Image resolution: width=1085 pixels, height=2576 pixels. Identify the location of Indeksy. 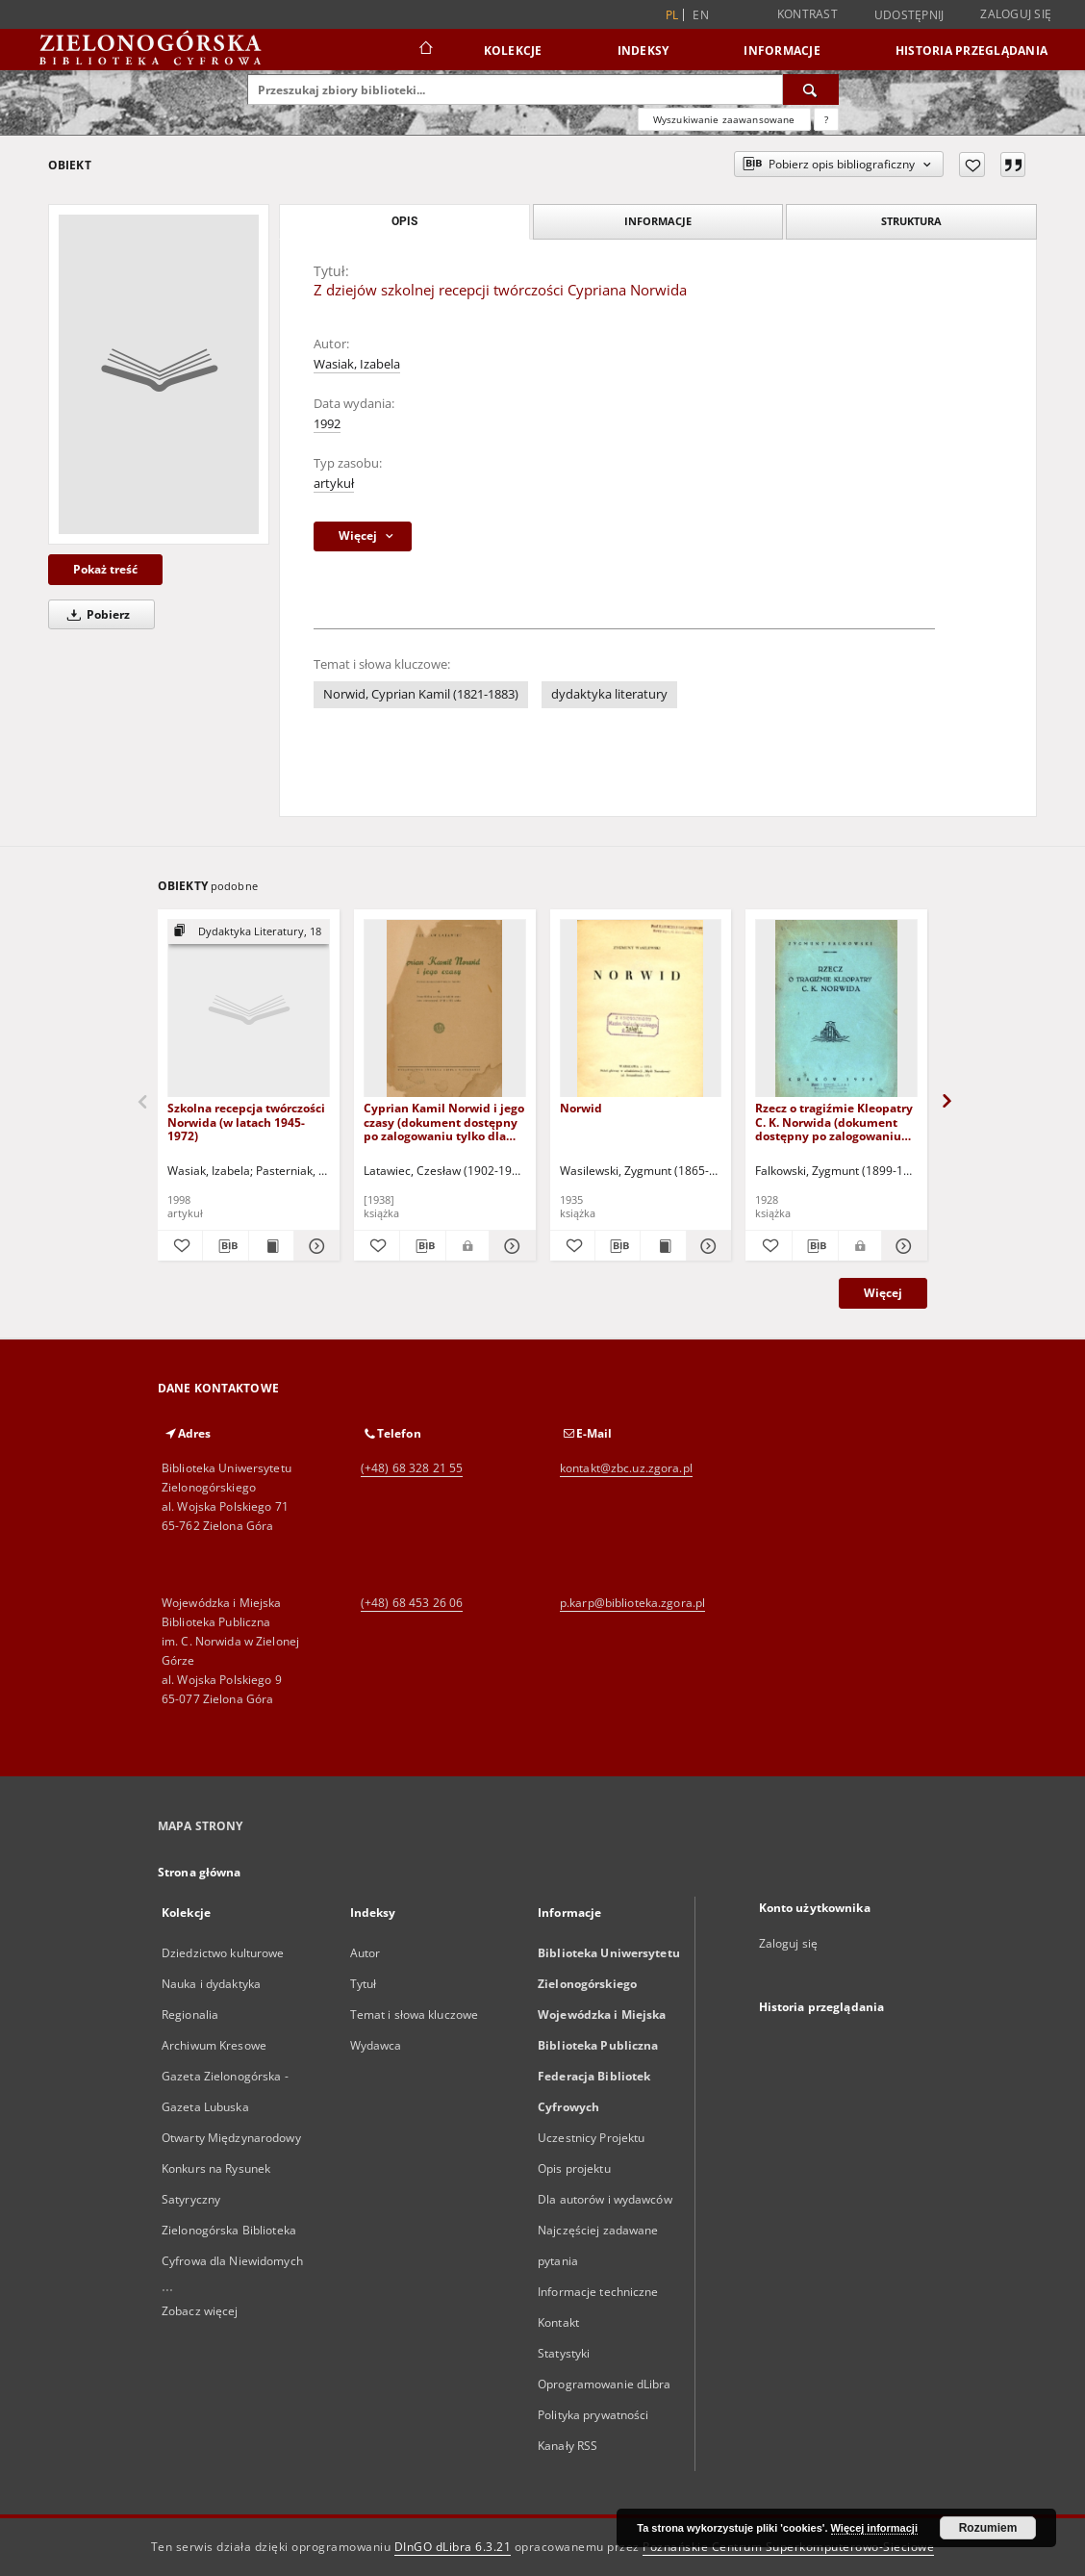
(643, 50).